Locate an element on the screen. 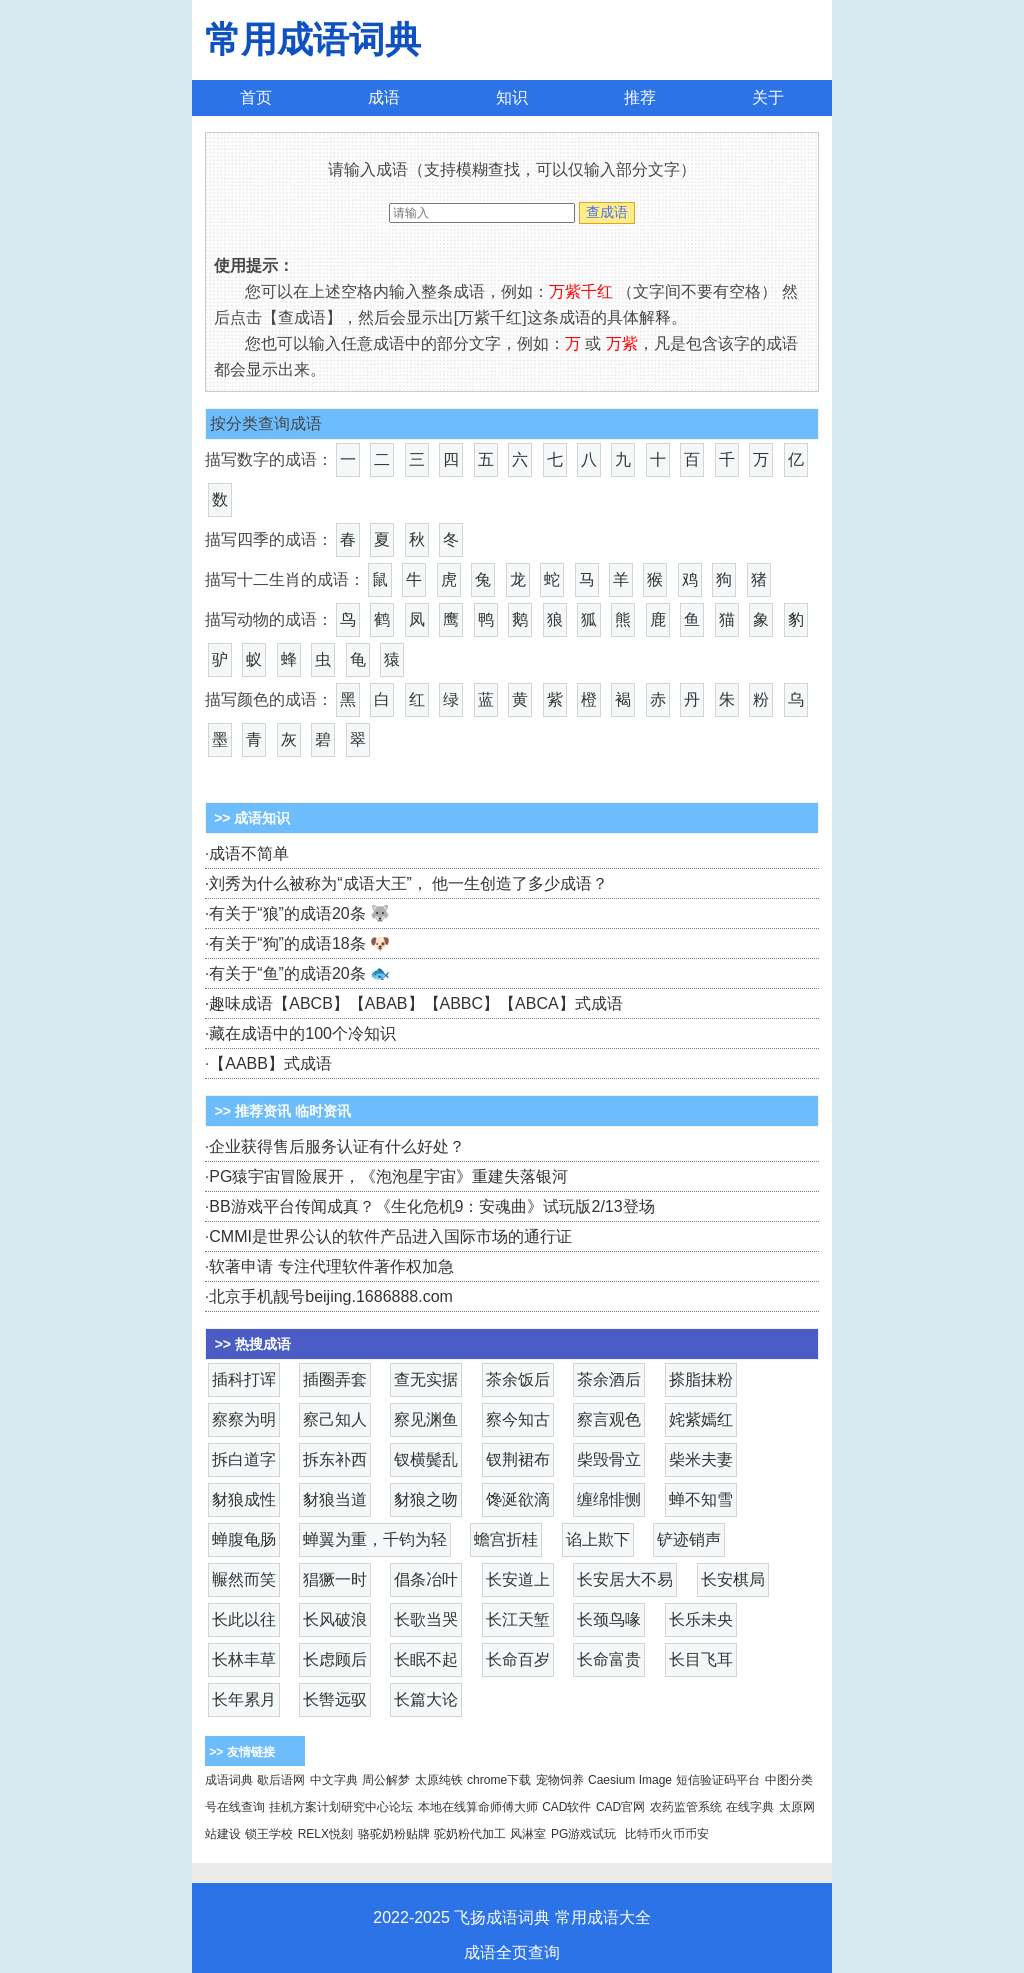 This screenshot has height=1973, width=1024. >> 热搜成语 is located at coordinates (253, 1344).